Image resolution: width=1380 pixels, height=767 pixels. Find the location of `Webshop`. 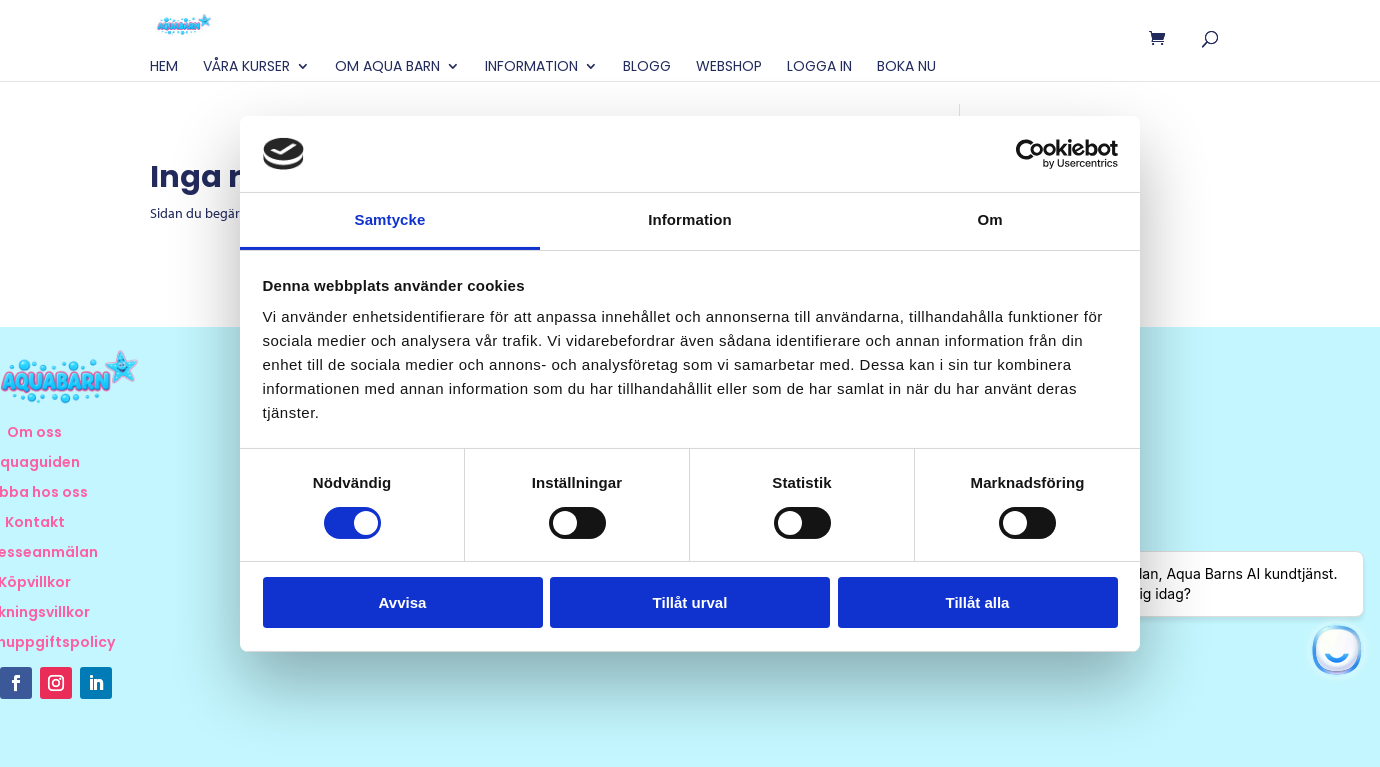

Webshop is located at coordinates (729, 67).